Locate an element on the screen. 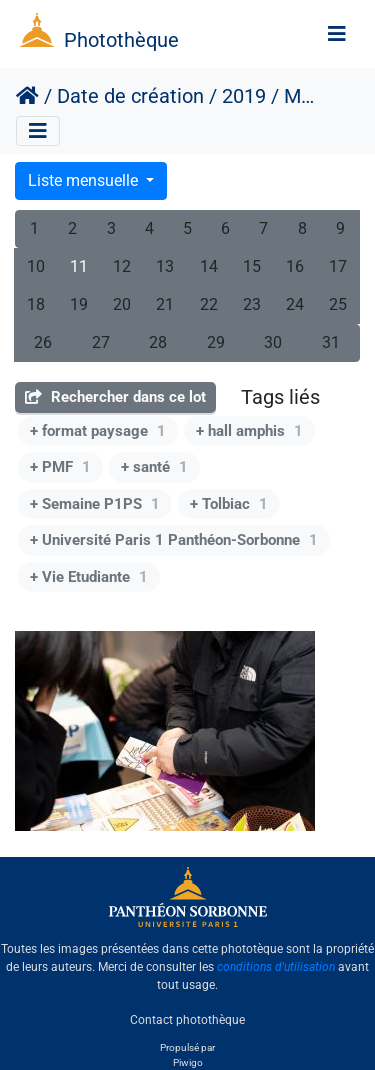  + hall amphis is located at coordinates (249, 431).